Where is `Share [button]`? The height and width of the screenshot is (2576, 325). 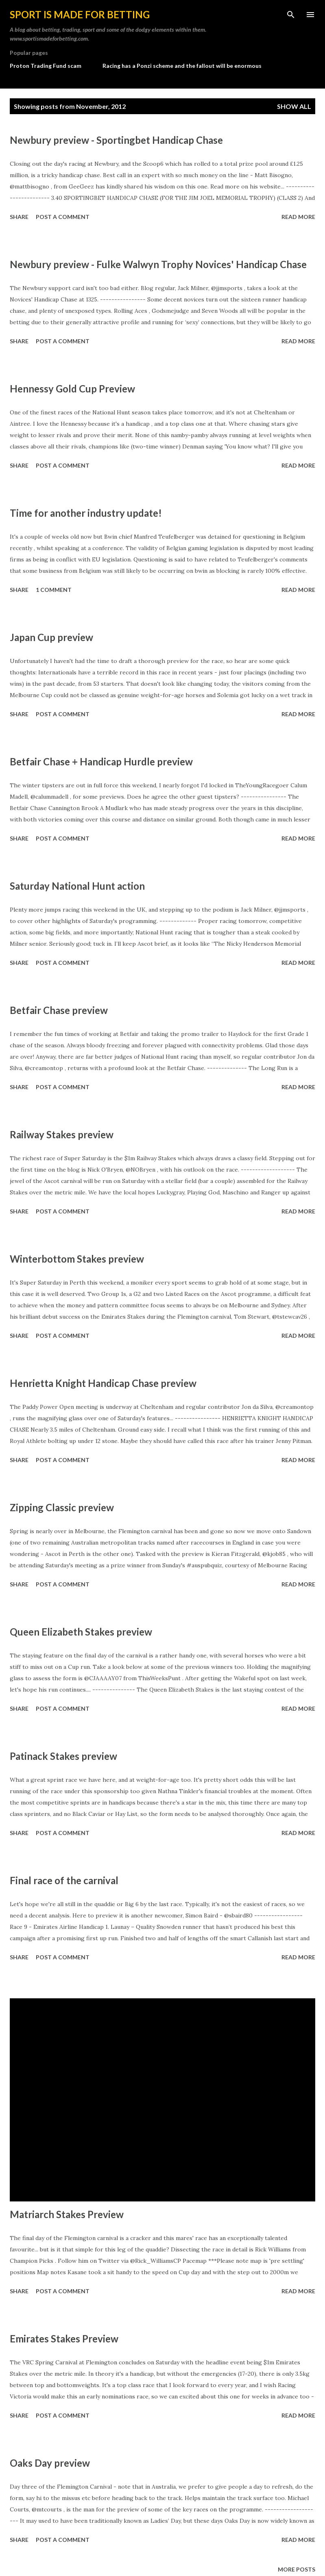 Share [button] is located at coordinates (19, 216).